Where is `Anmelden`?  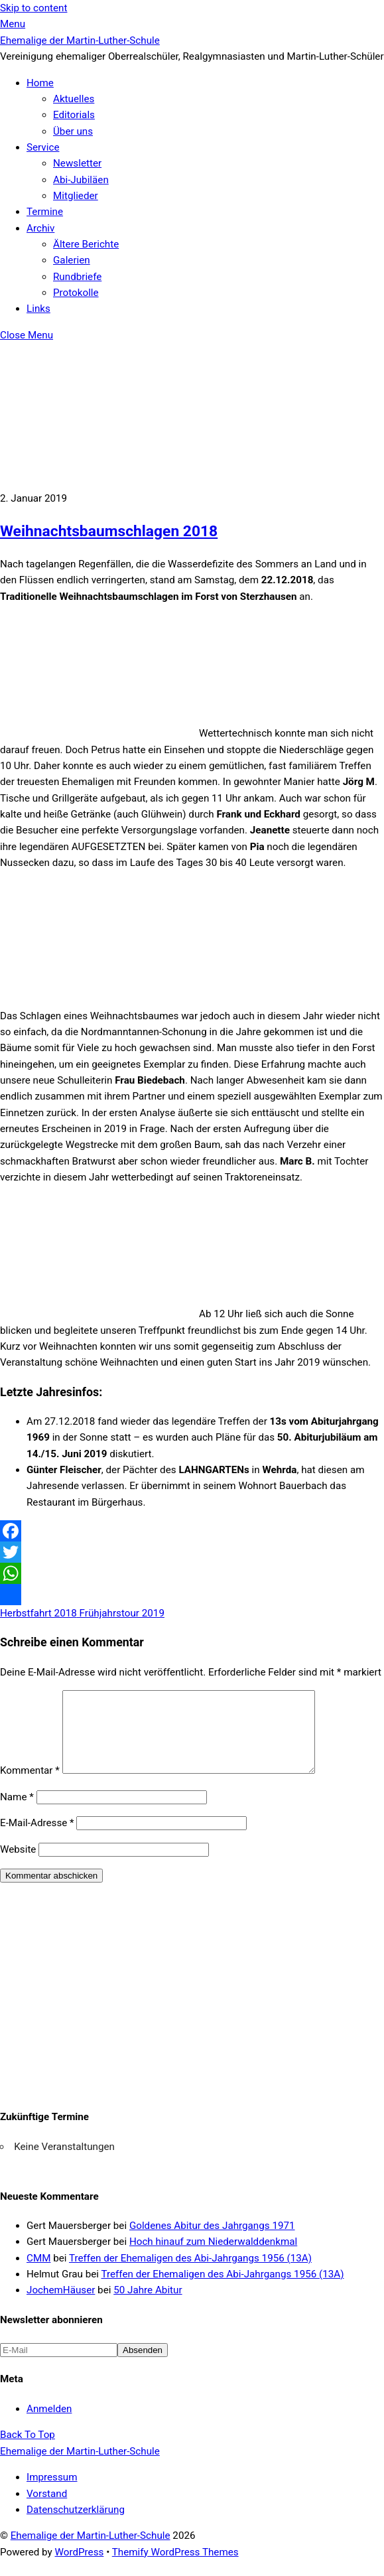 Anmelden is located at coordinates (49, 2425).